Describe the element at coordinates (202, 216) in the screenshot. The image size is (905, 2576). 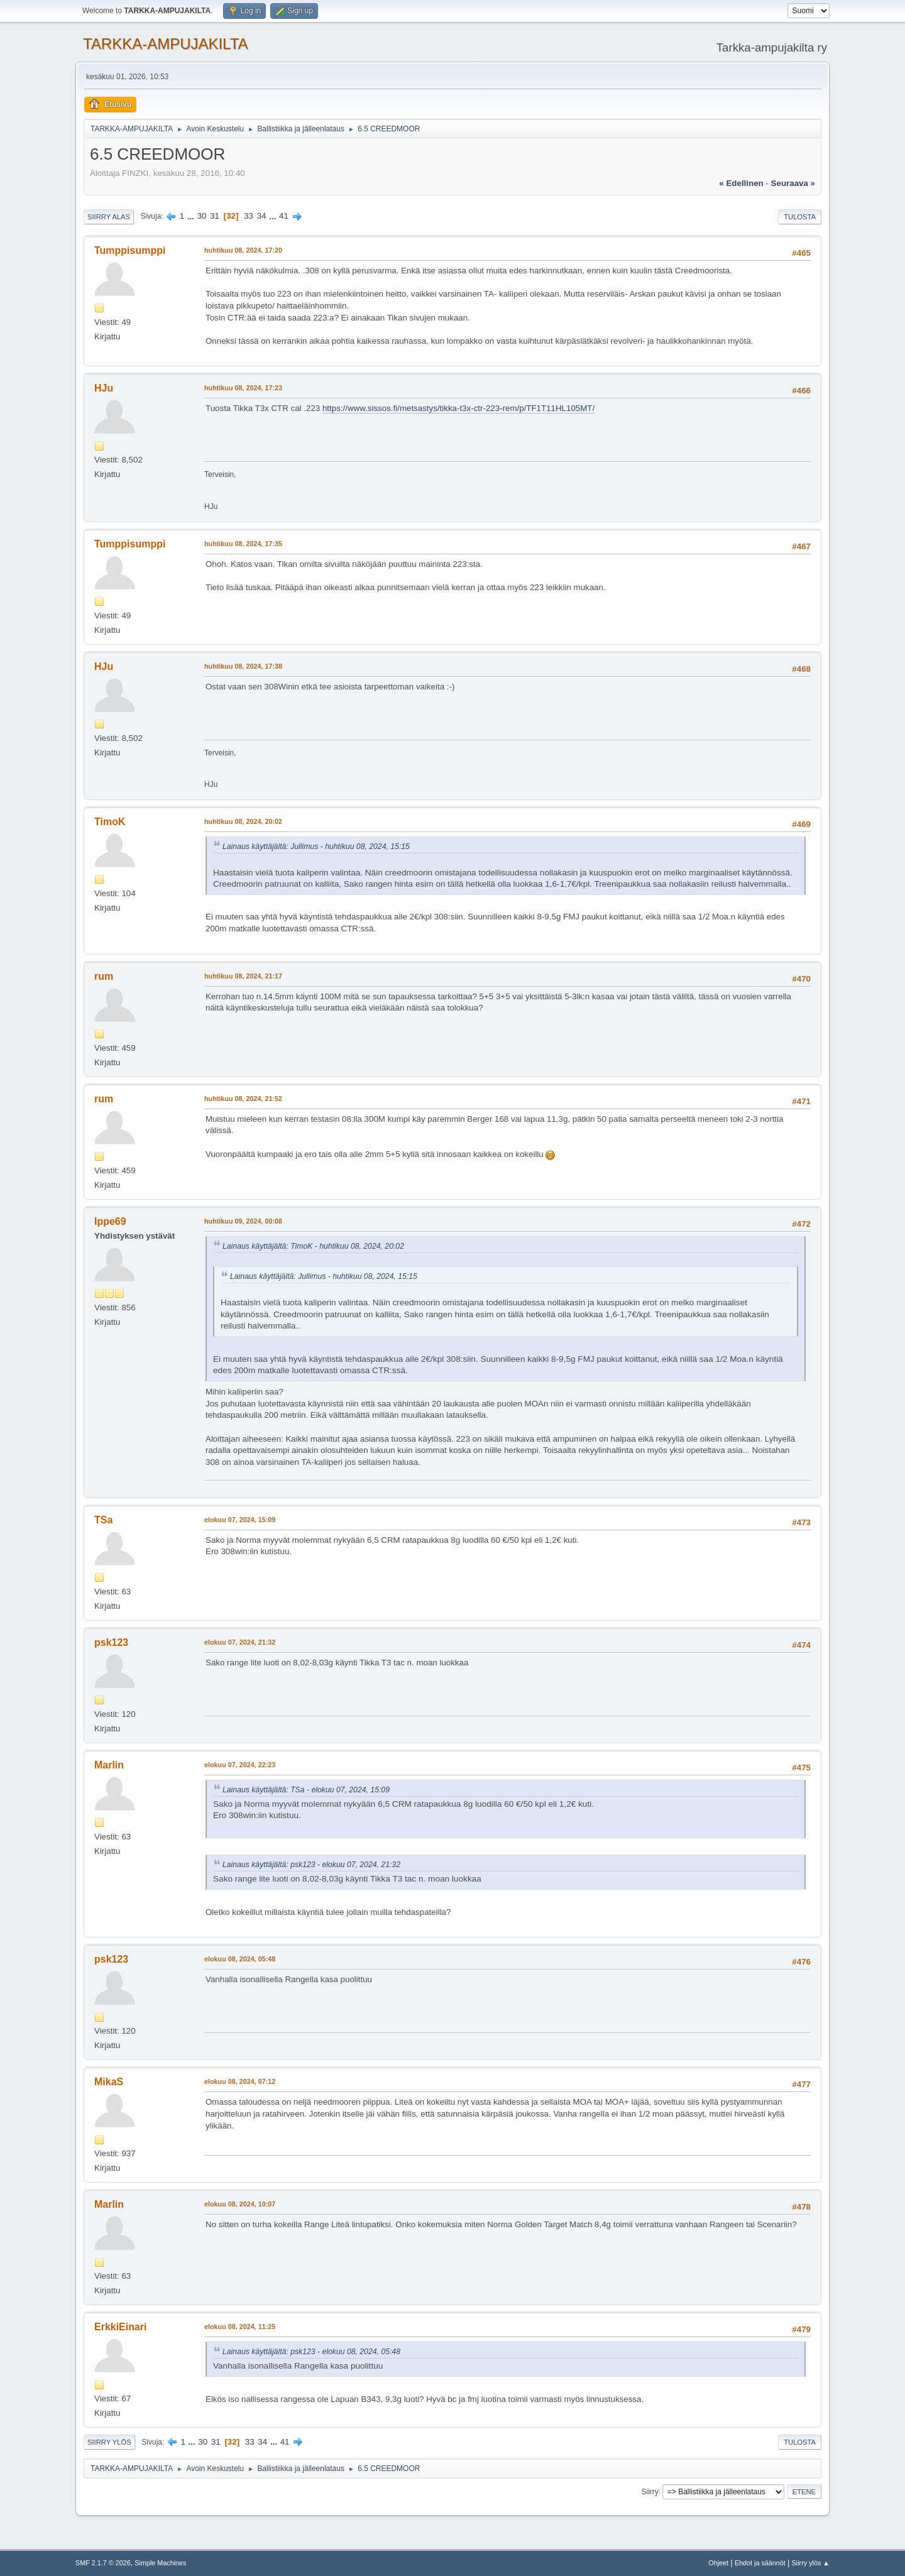
I see `30` at that location.